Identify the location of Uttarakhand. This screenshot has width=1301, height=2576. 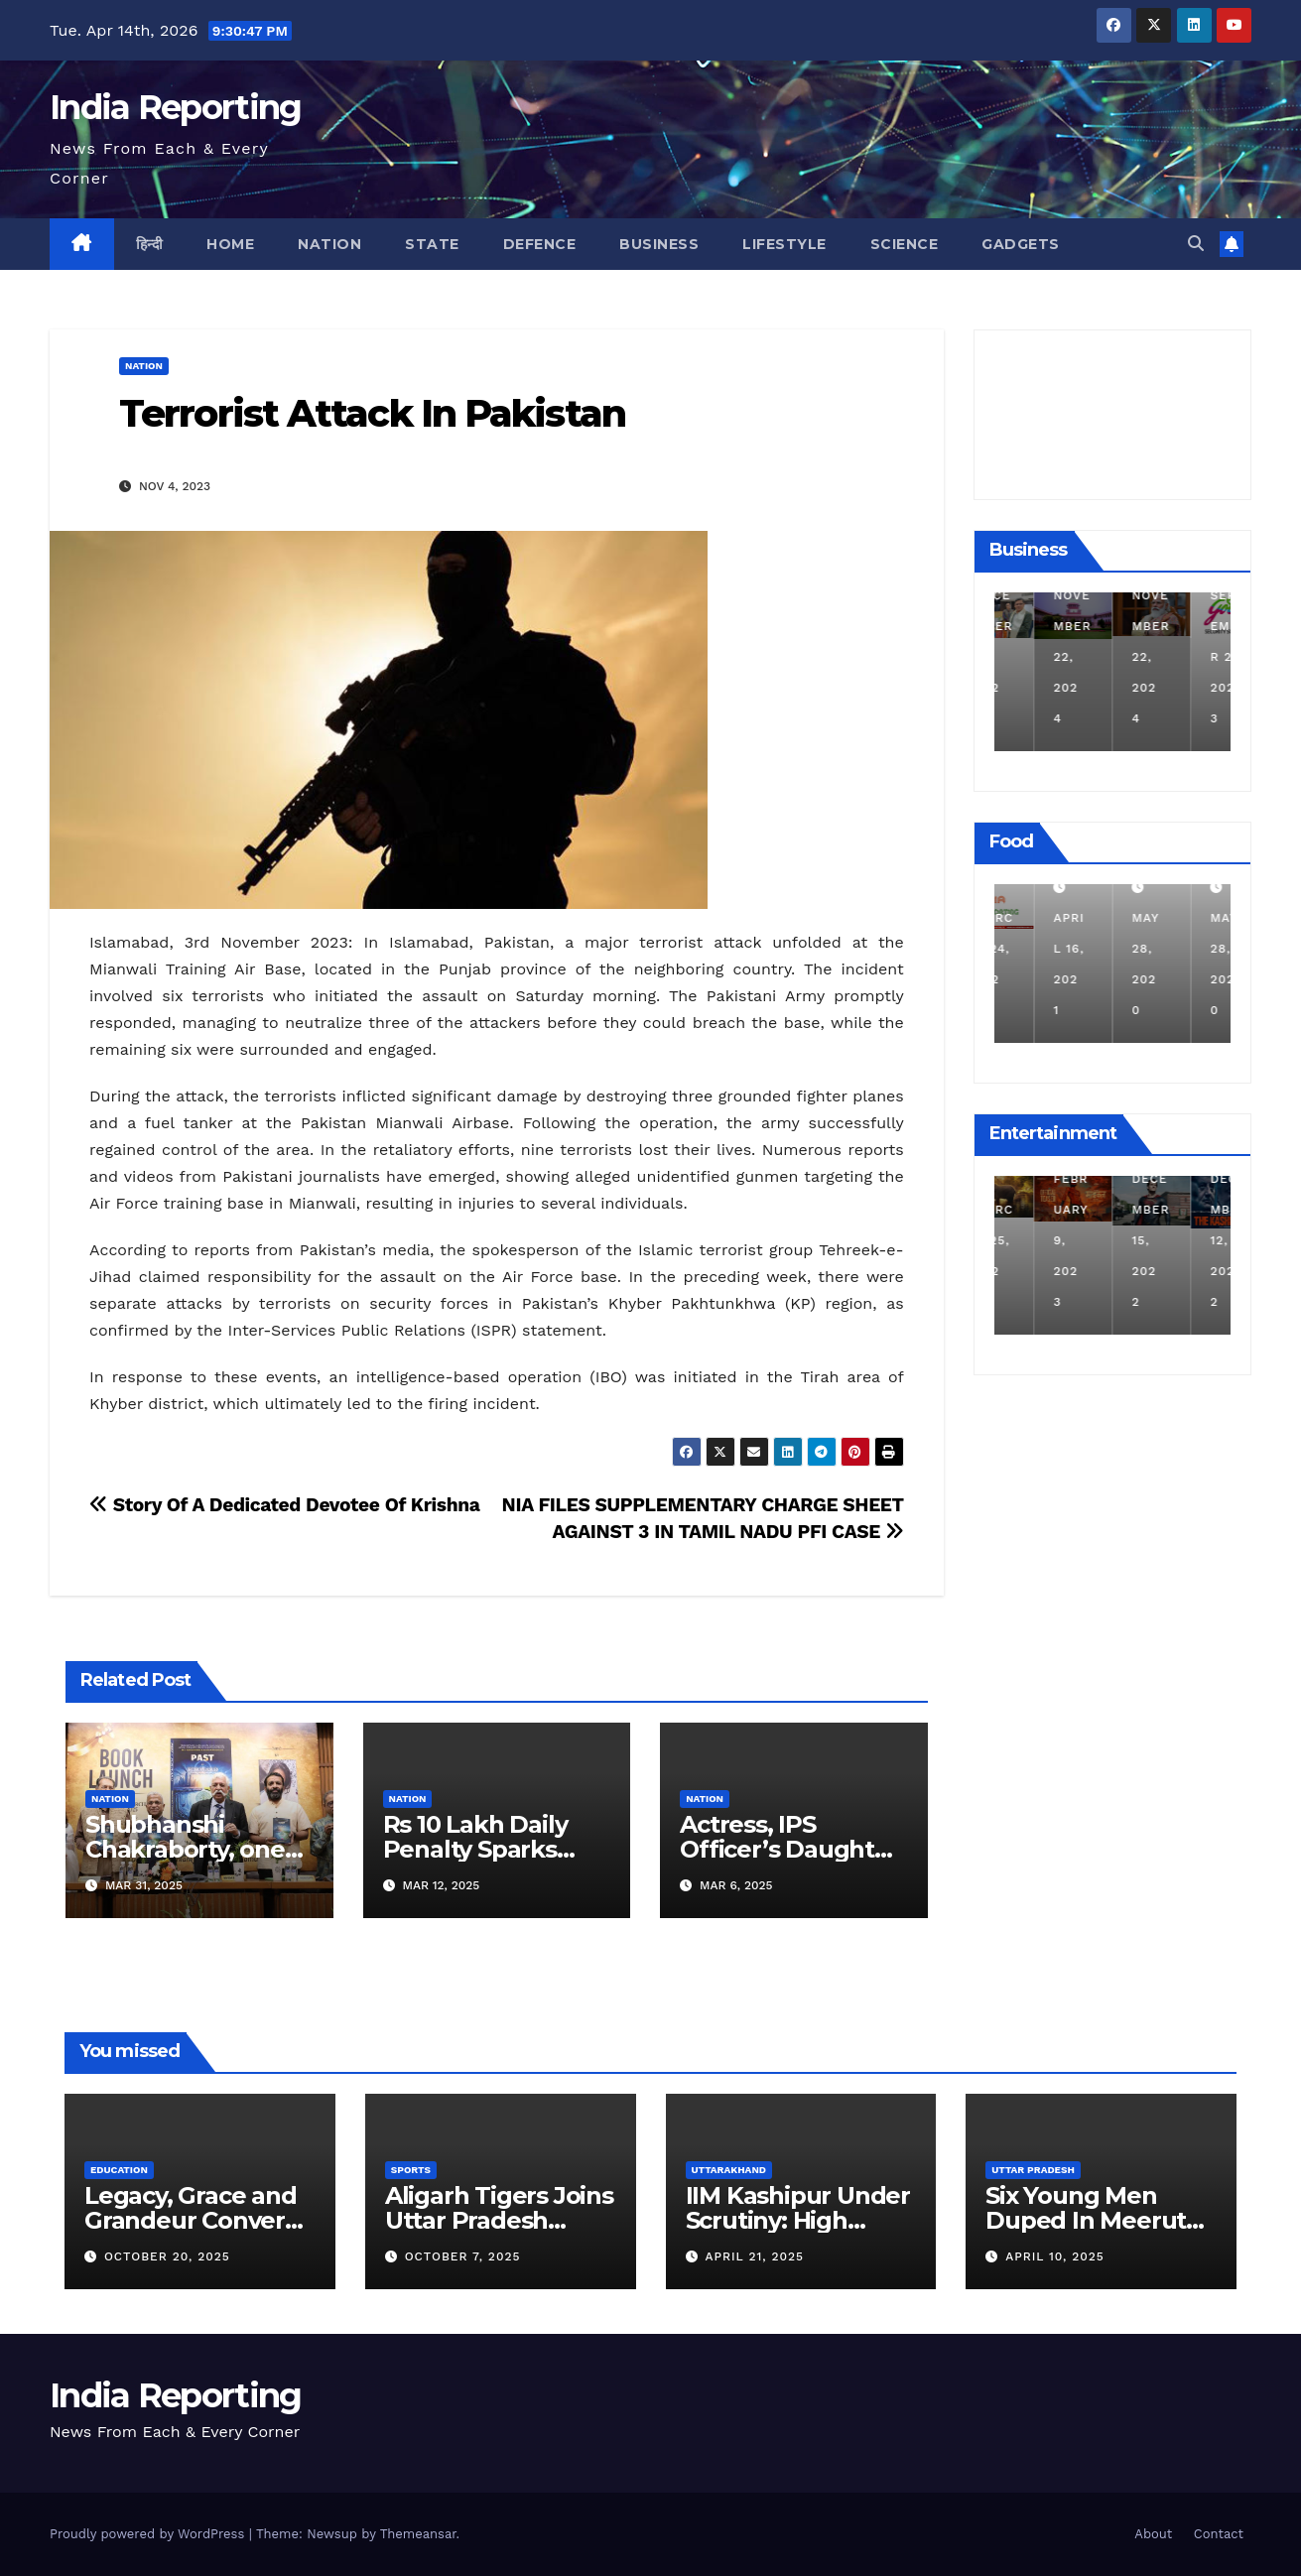
(729, 2169).